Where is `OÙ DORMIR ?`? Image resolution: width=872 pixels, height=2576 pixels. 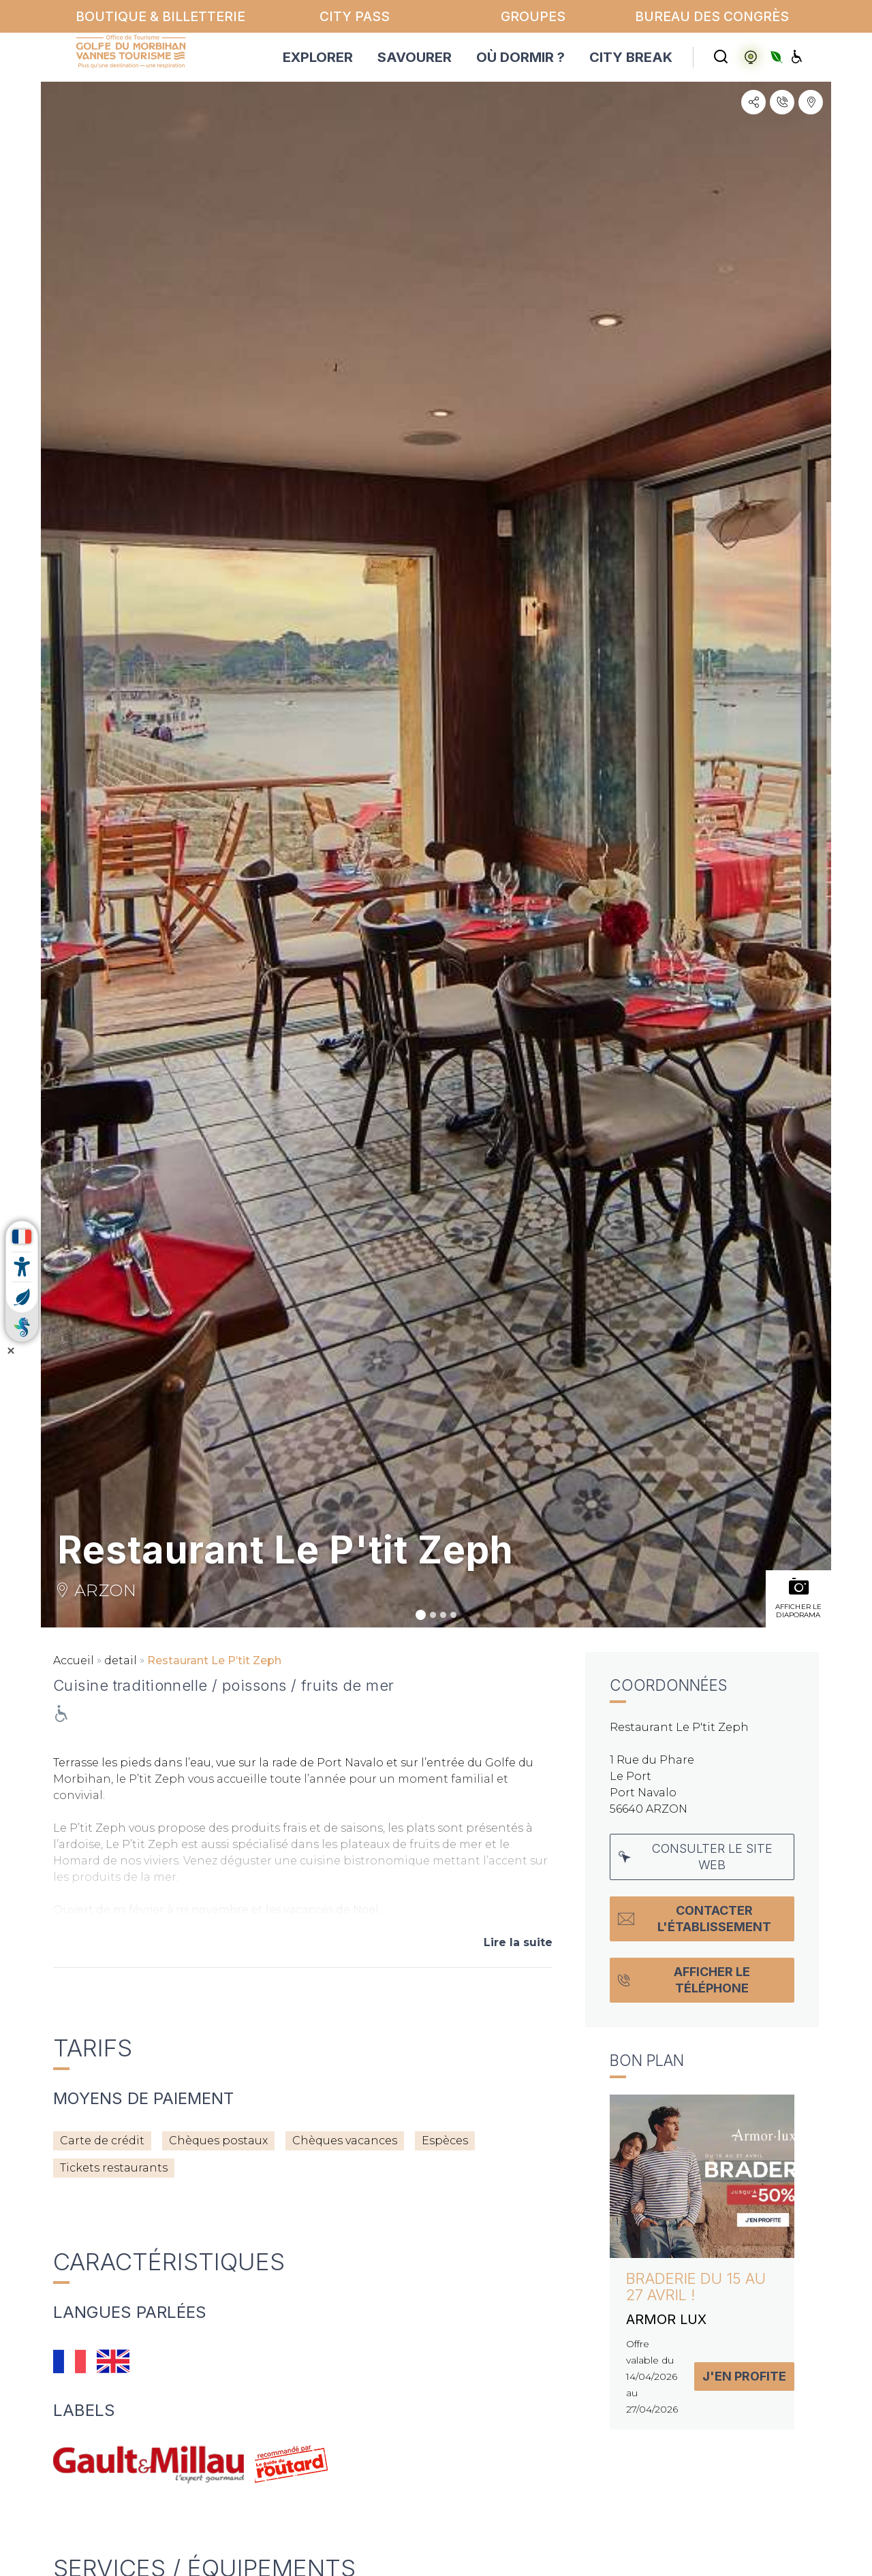 OÙ DORMIR ? is located at coordinates (520, 57).